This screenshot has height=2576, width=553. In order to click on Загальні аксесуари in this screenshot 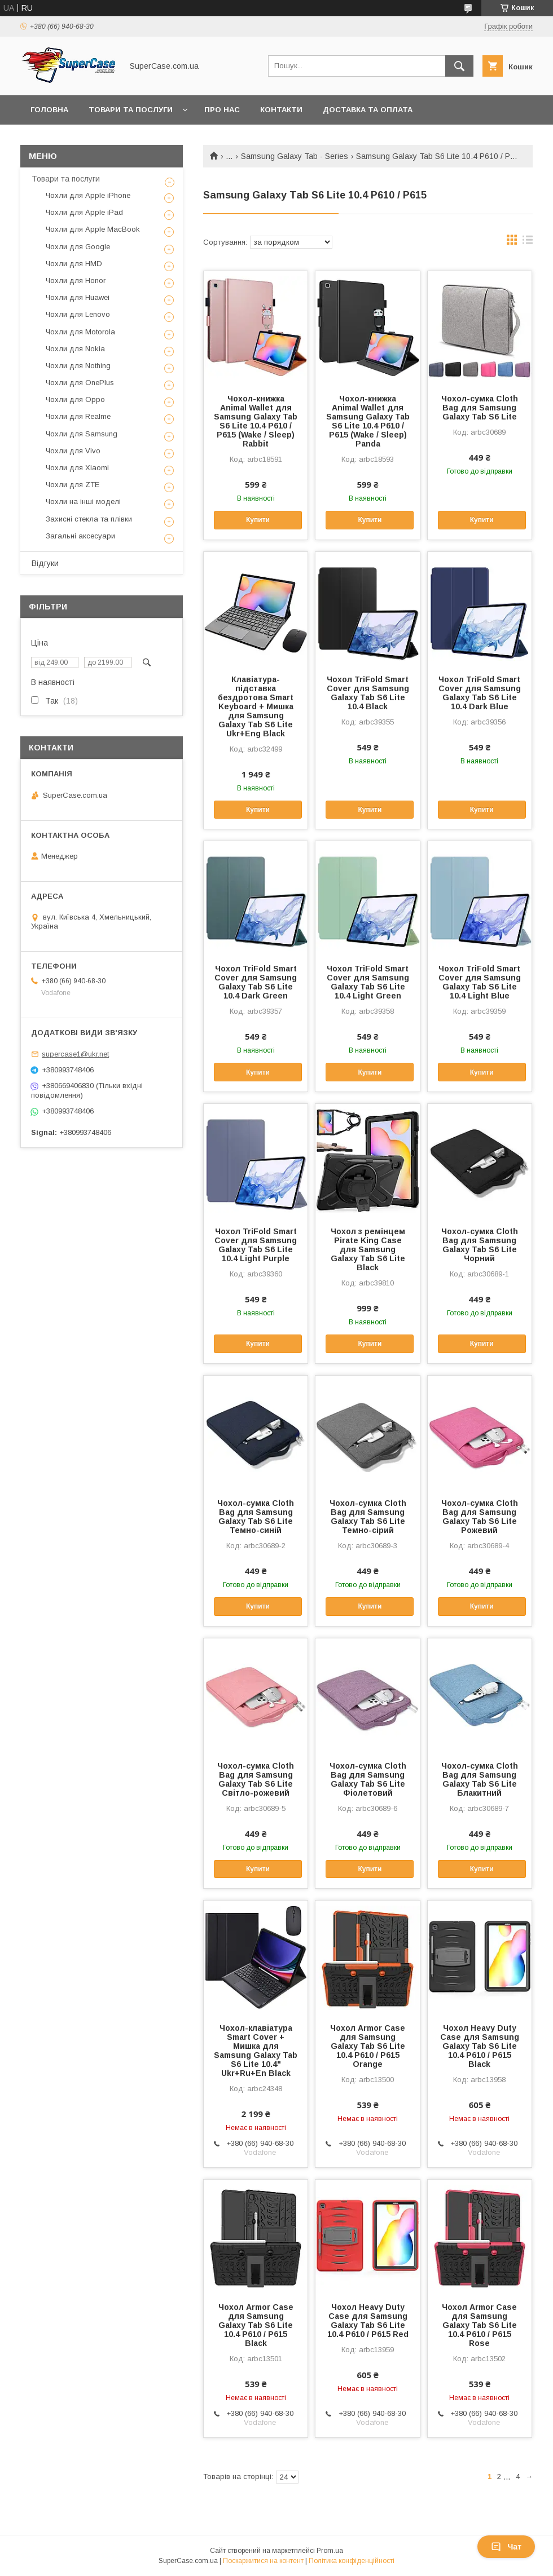, I will do `click(80, 536)`.